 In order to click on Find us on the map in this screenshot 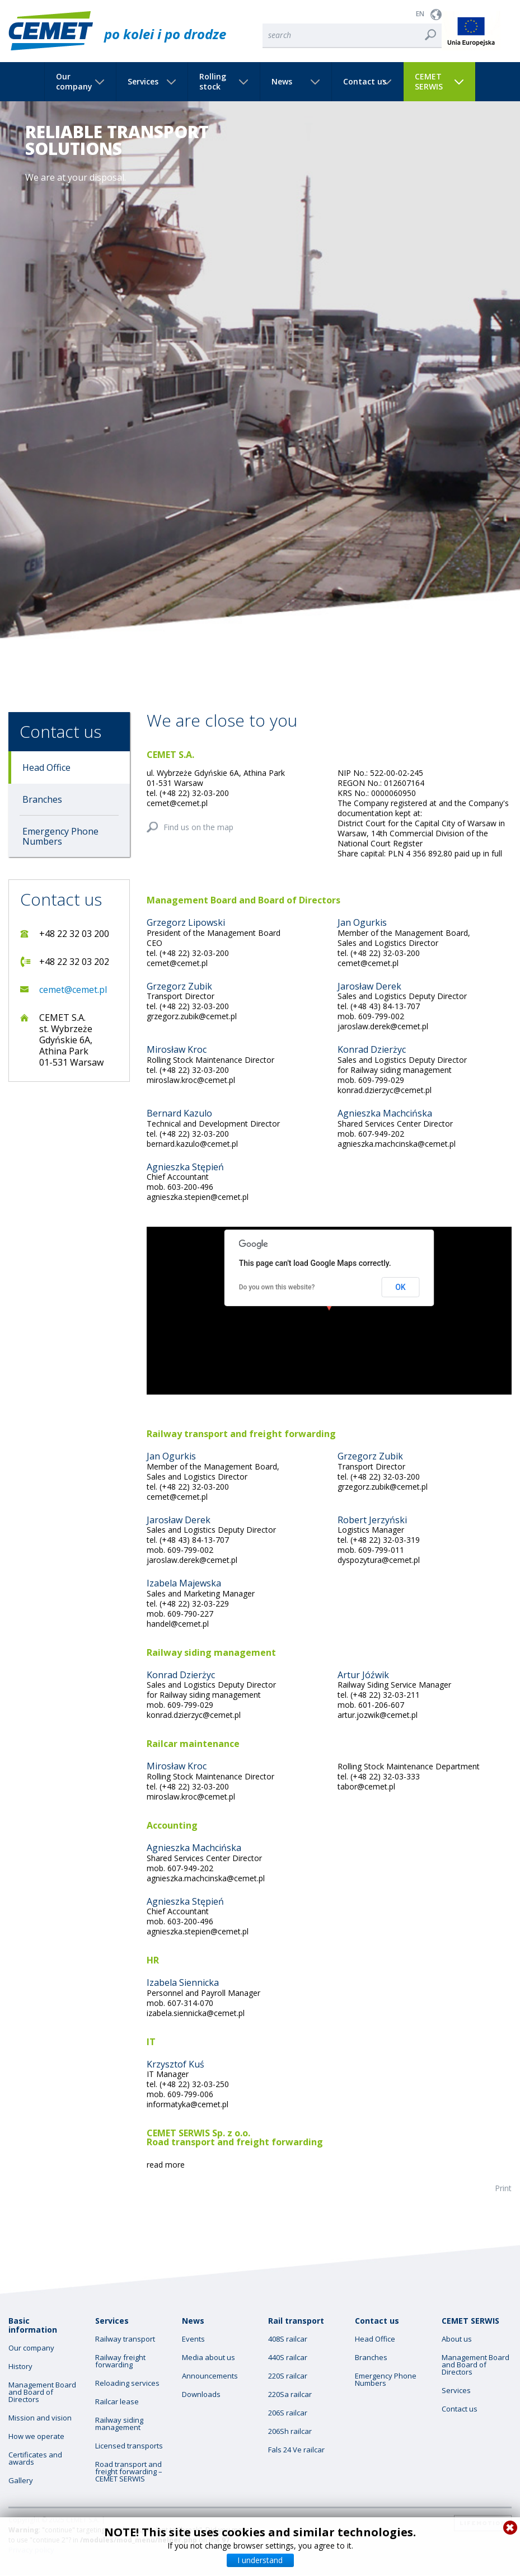, I will do `click(198, 827)`.